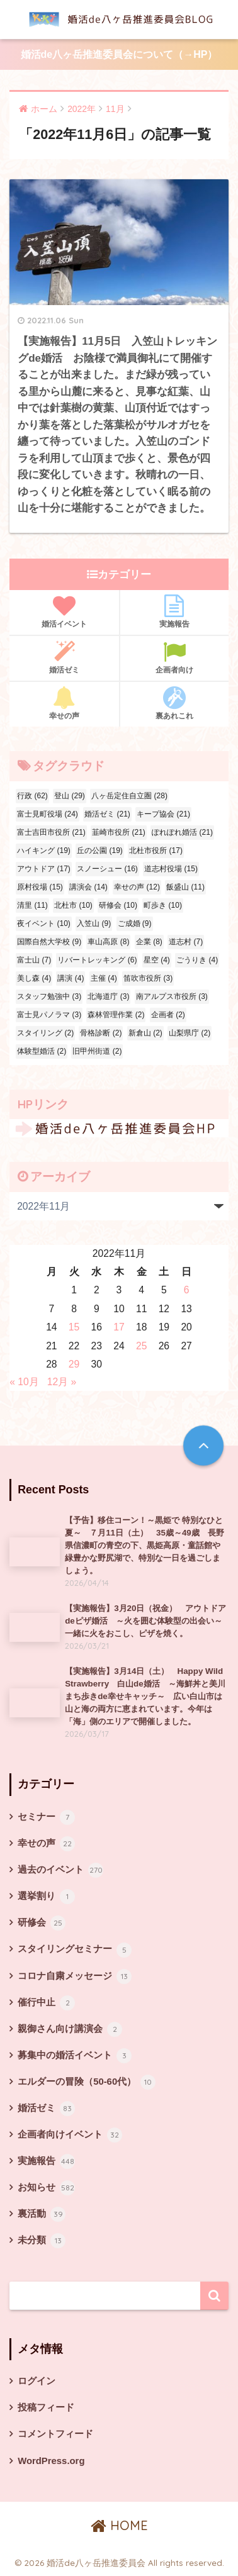 The width and height of the screenshot is (238, 2576). I want to click on 旧甲州街道 [旧甲州街道 (2個の項目)], so click(97, 1051).